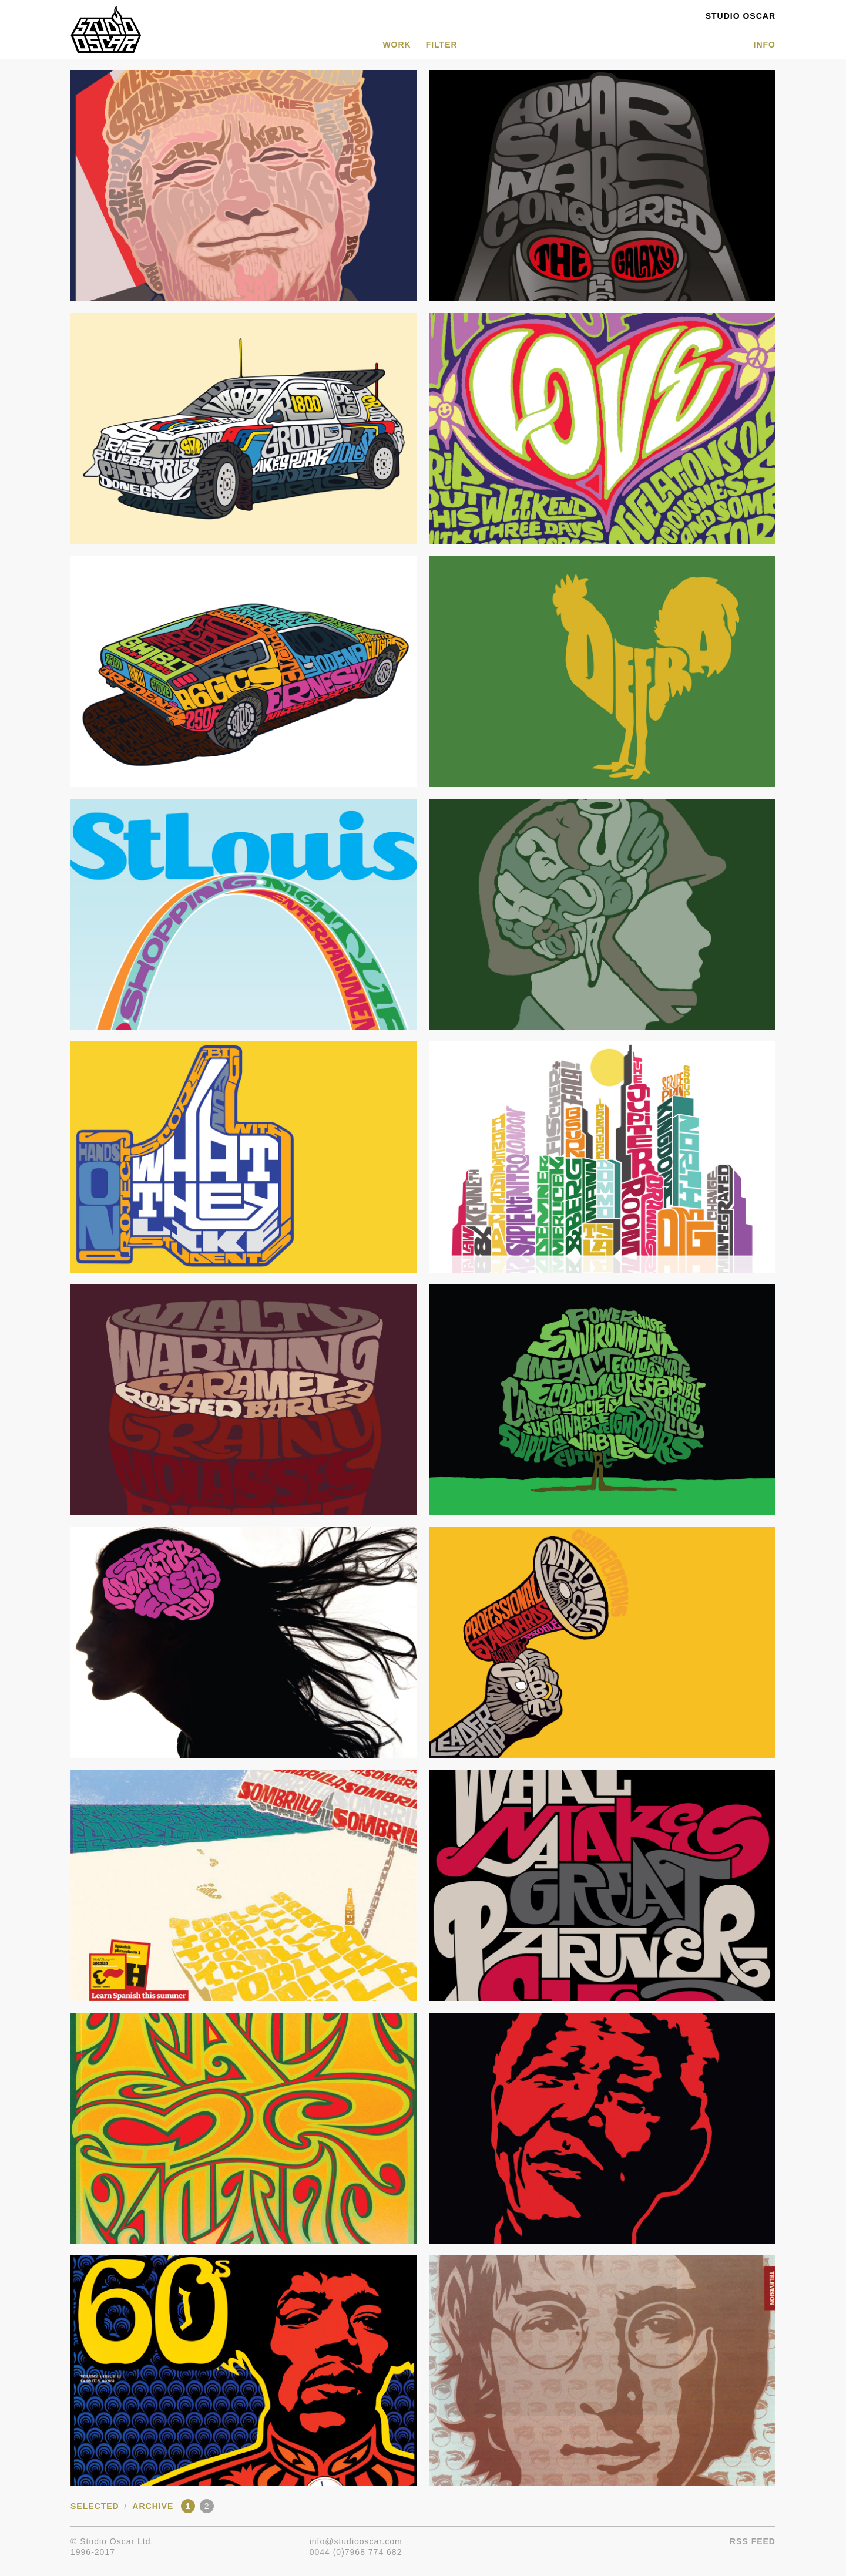 Image resolution: width=846 pixels, height=2576 pixels. I want to click on info@studiooscar.com, so click(356, 2541).